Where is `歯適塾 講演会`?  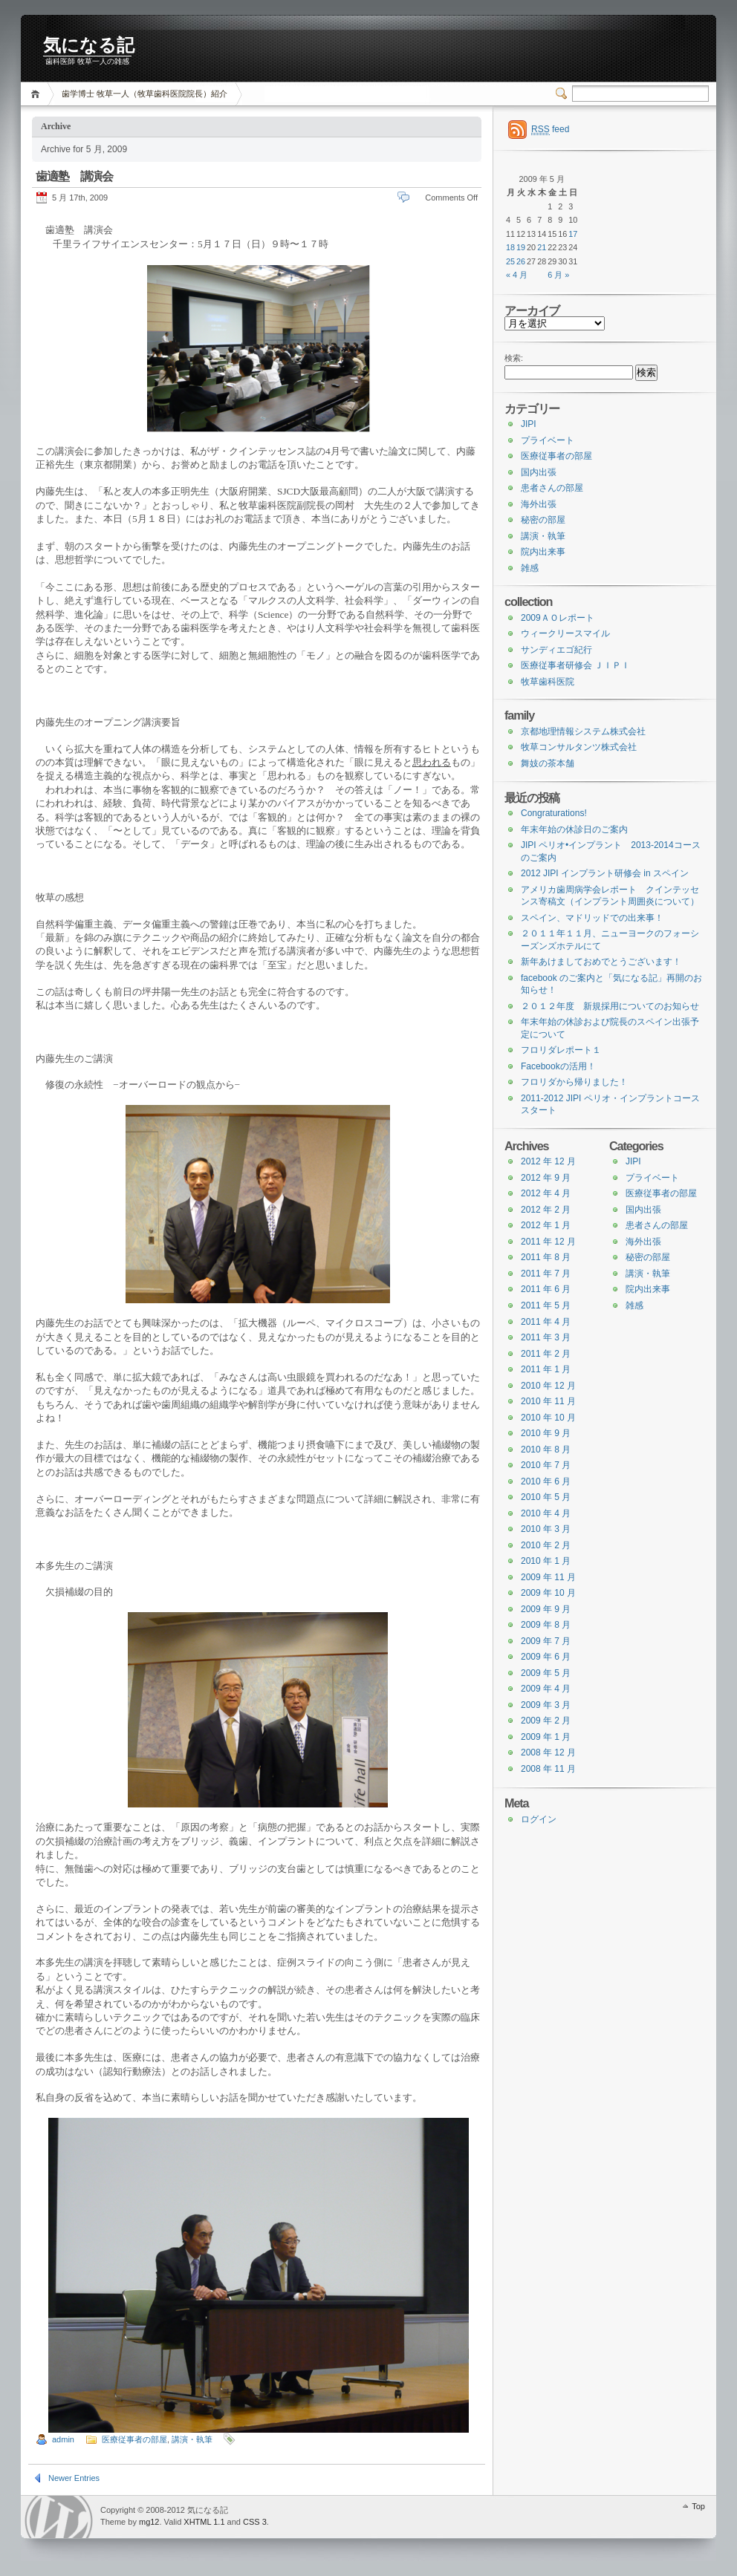 歯適塾 講演会 is located at coordinates (80, 176).